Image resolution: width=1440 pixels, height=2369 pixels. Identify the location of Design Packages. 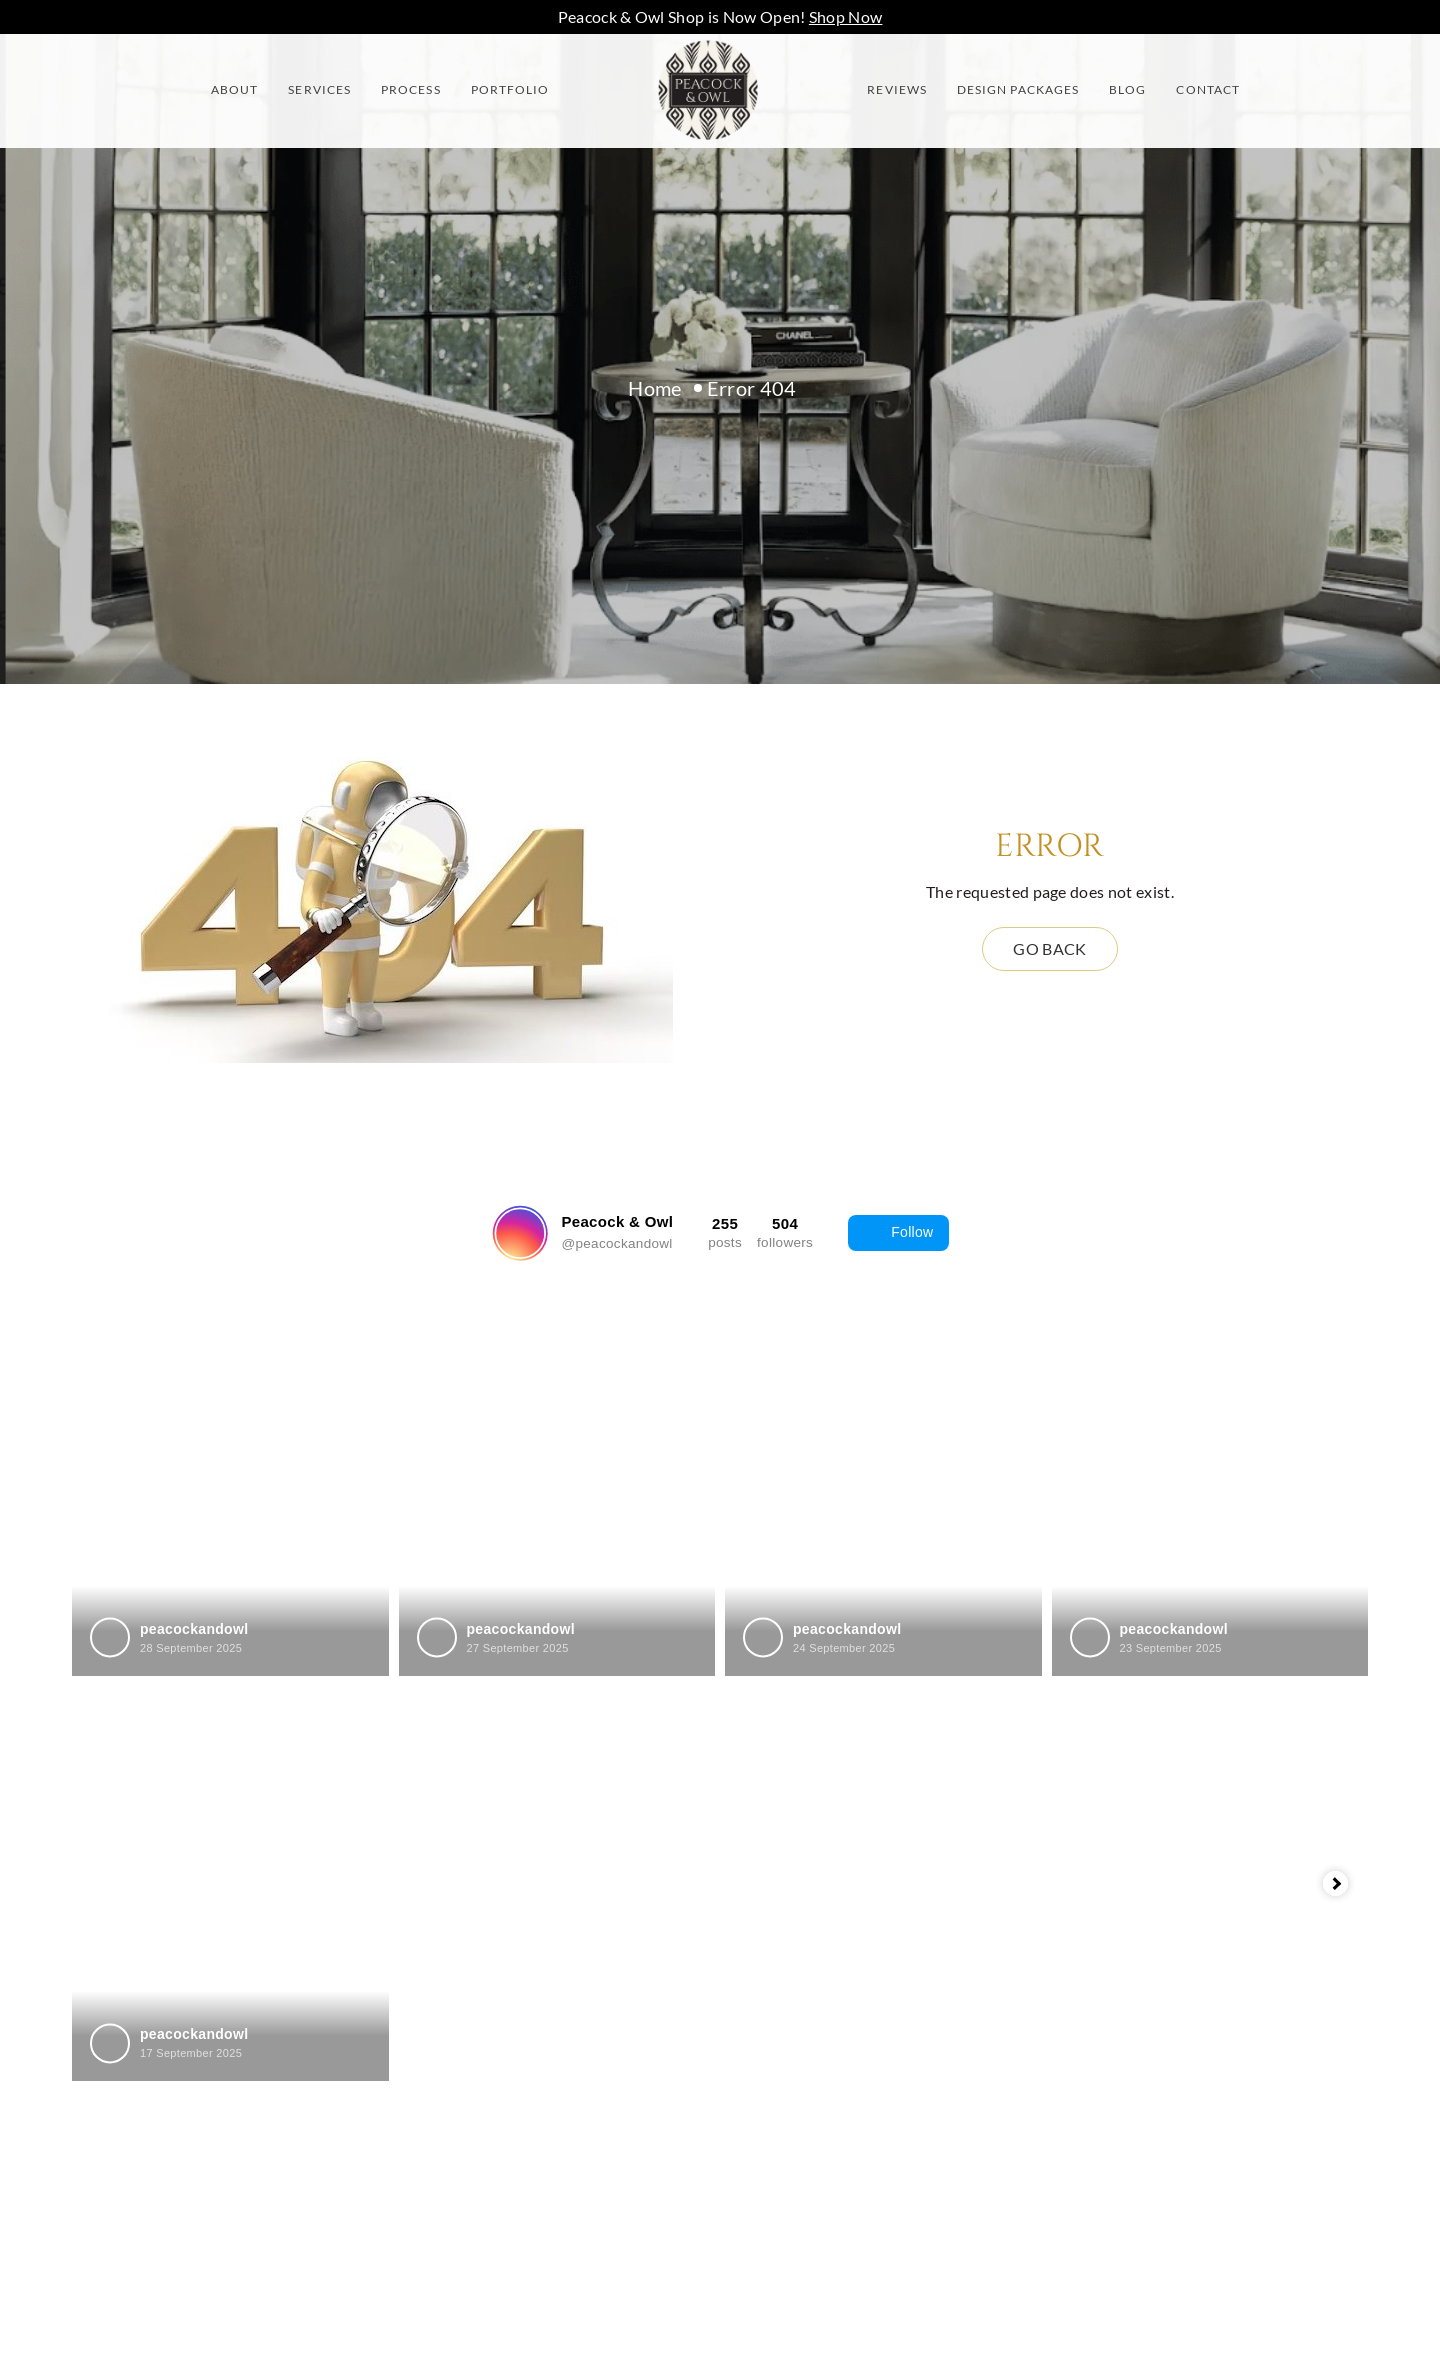
(1018, 89).